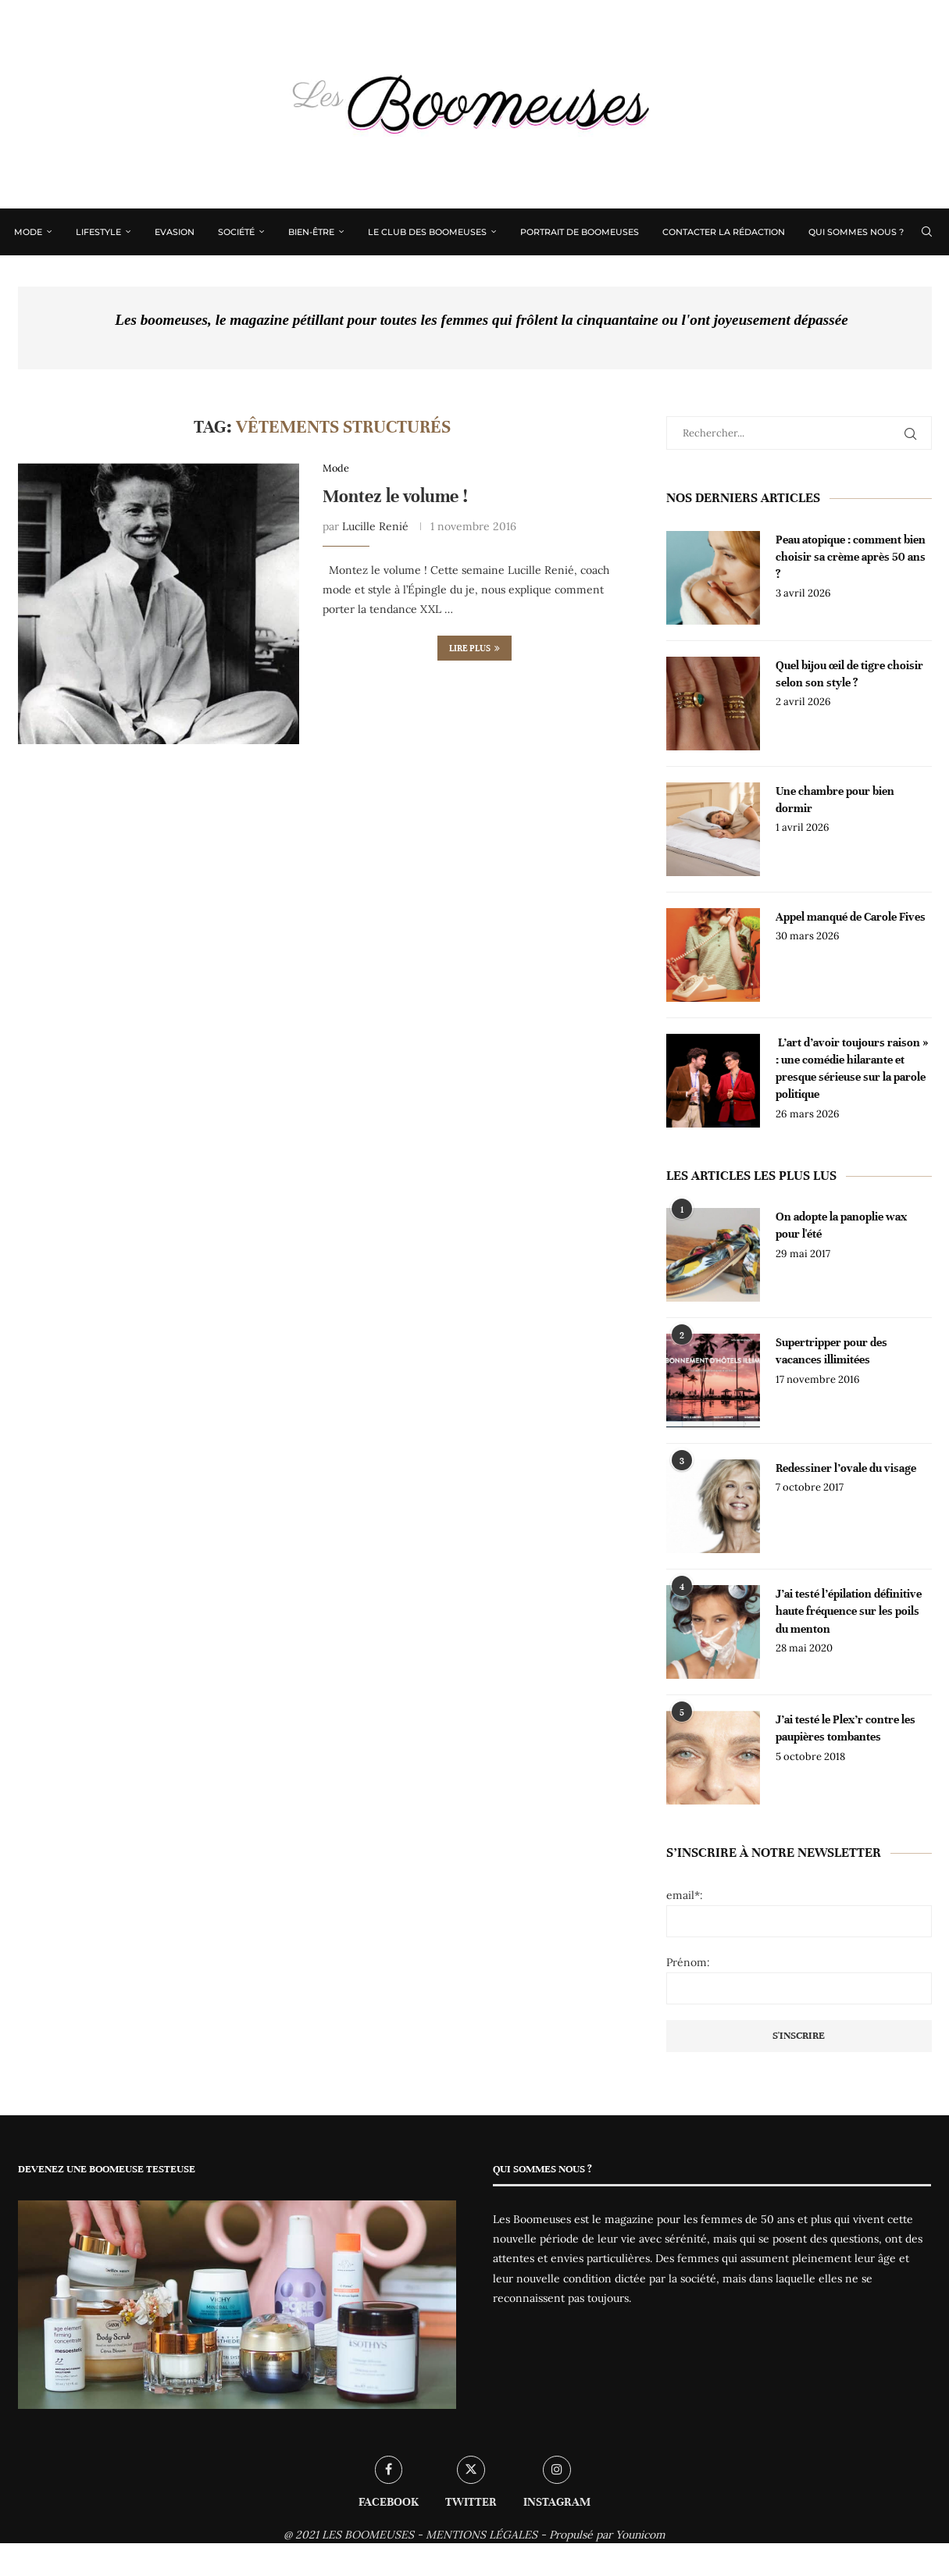  Describe the element at coordinates (684, 1895) in the screenshot. I see `email*:` at that location.